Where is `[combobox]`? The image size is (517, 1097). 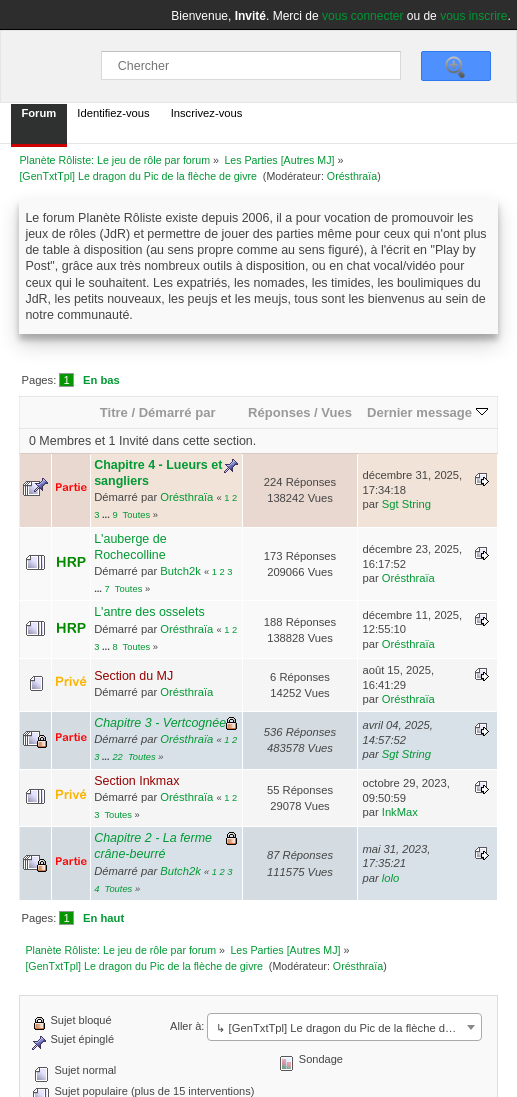 [combobox] is located at coordinates (344, 1027).